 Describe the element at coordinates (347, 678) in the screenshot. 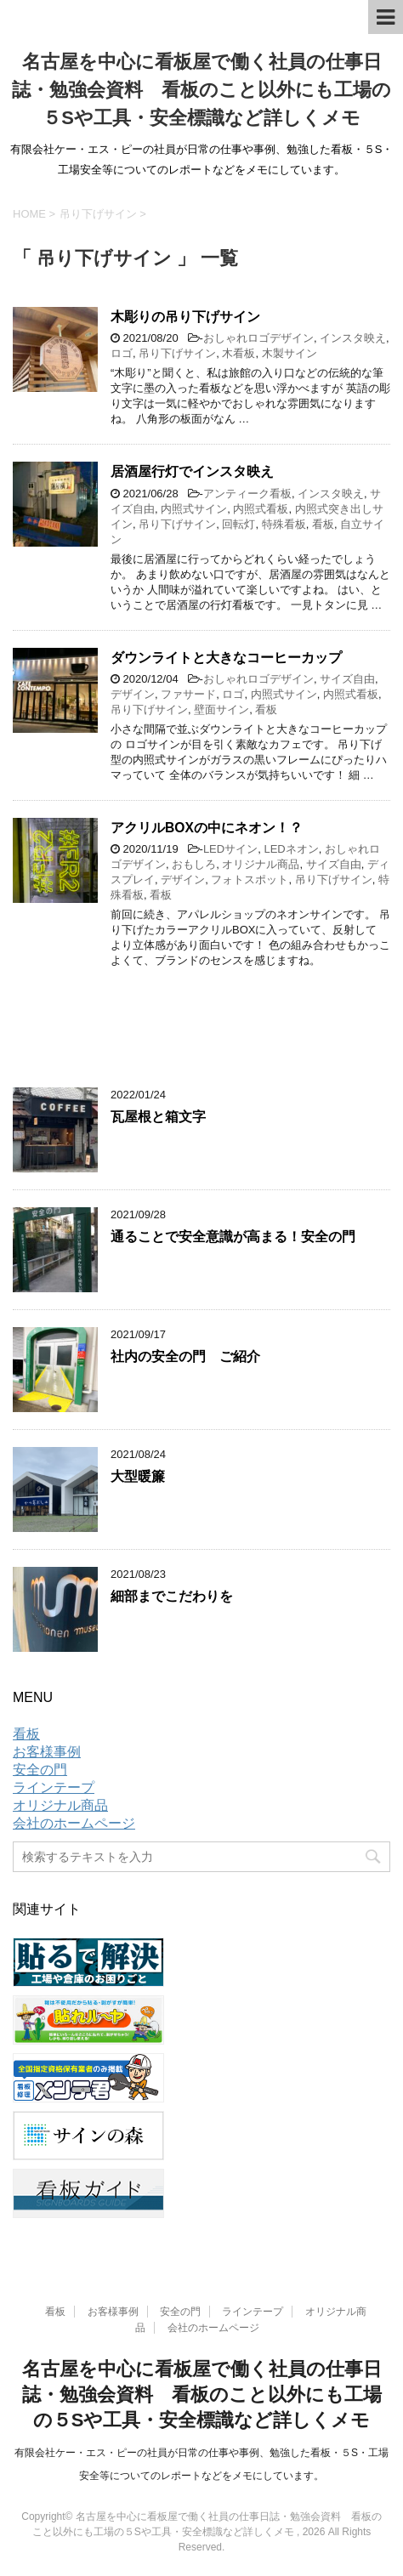

I see `サイズ自由` at that location.